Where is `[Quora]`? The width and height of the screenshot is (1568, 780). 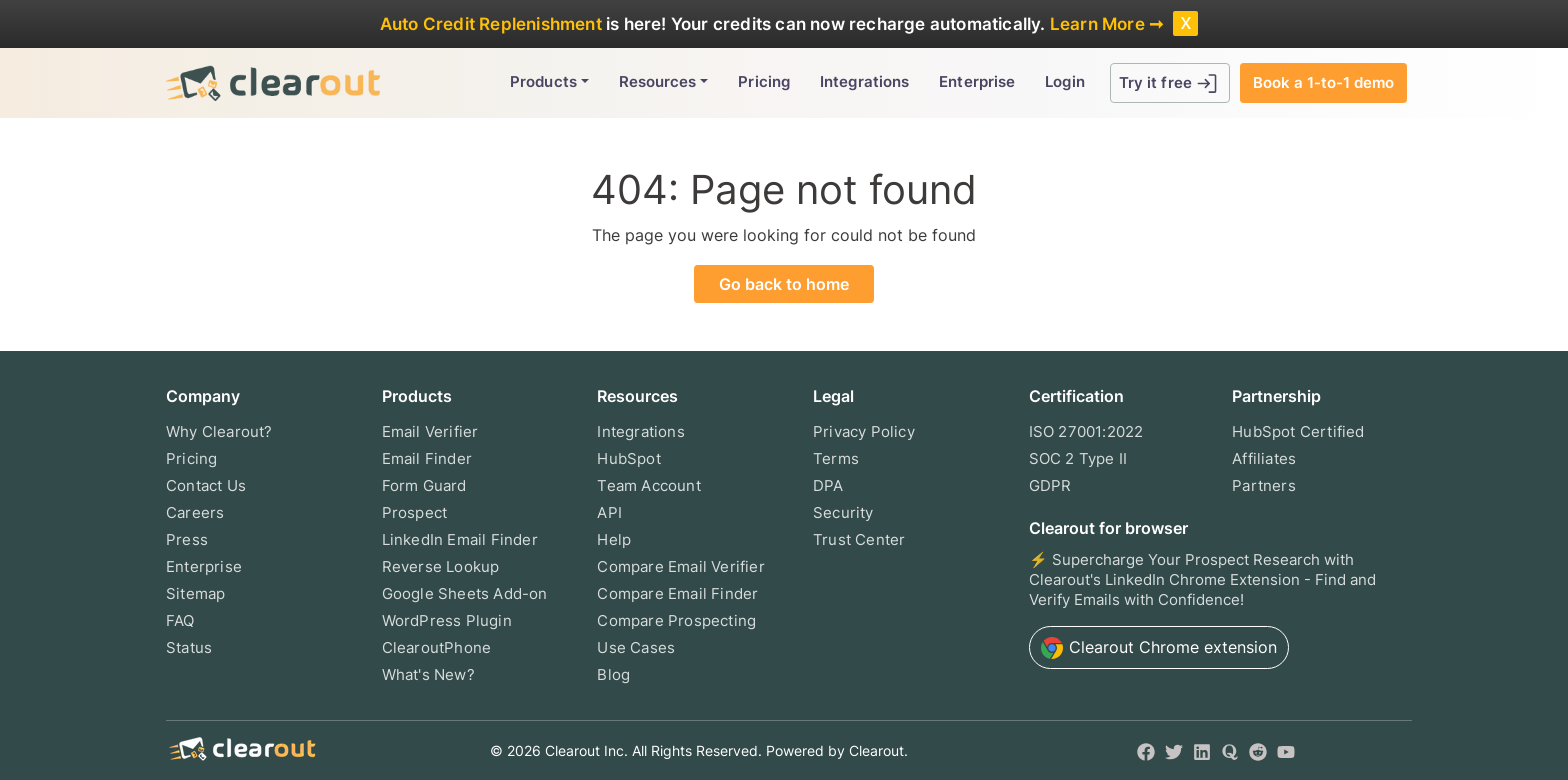 [Quora] is located at coordinates (1230, 750).